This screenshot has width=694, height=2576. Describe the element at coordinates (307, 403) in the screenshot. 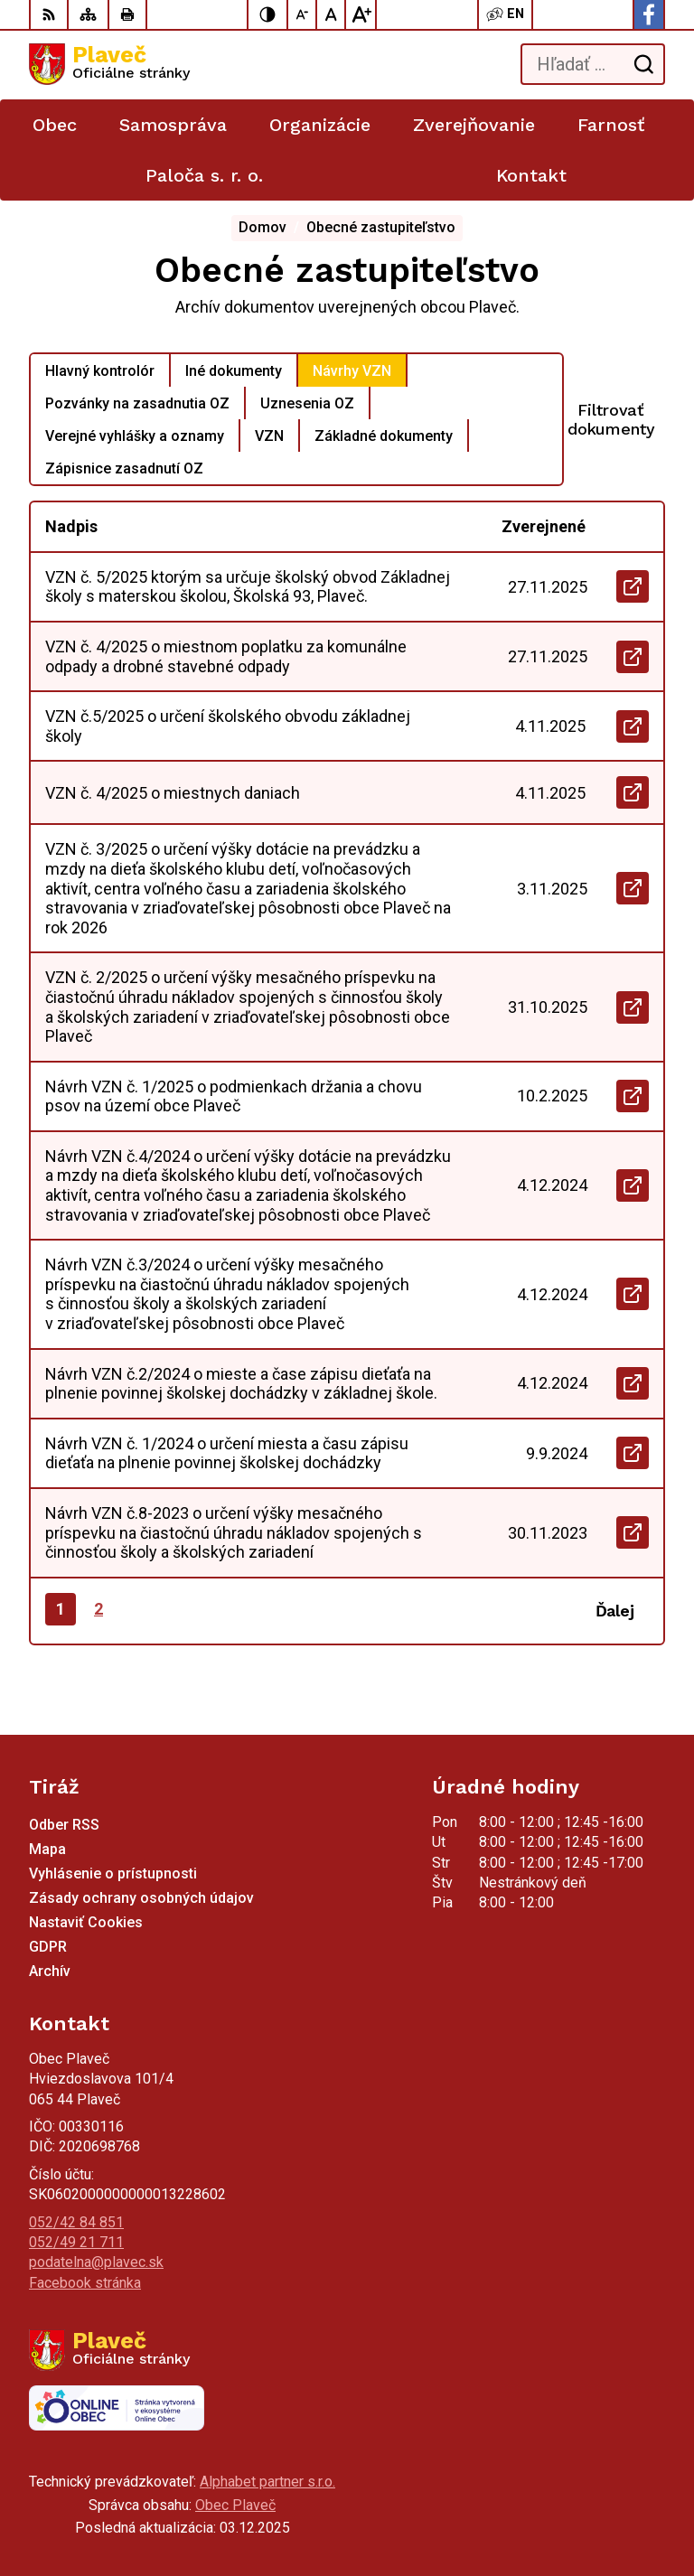

I see `Uznesenia OZ [tab]` at that location.